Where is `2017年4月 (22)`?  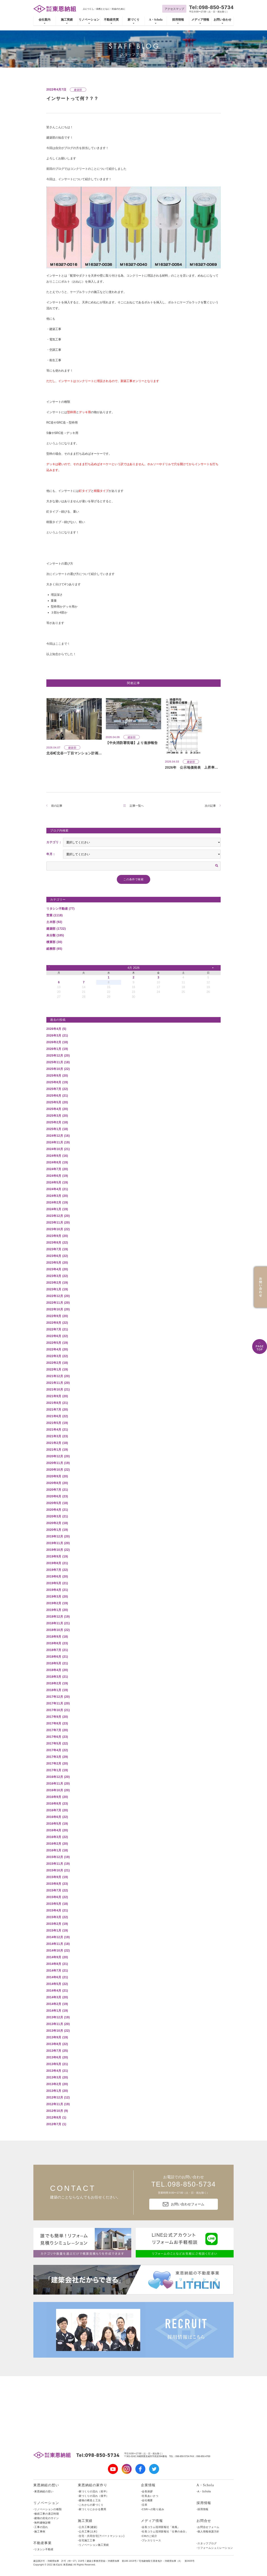
2017年4月 (22) is located at coordinates (57, 1750).